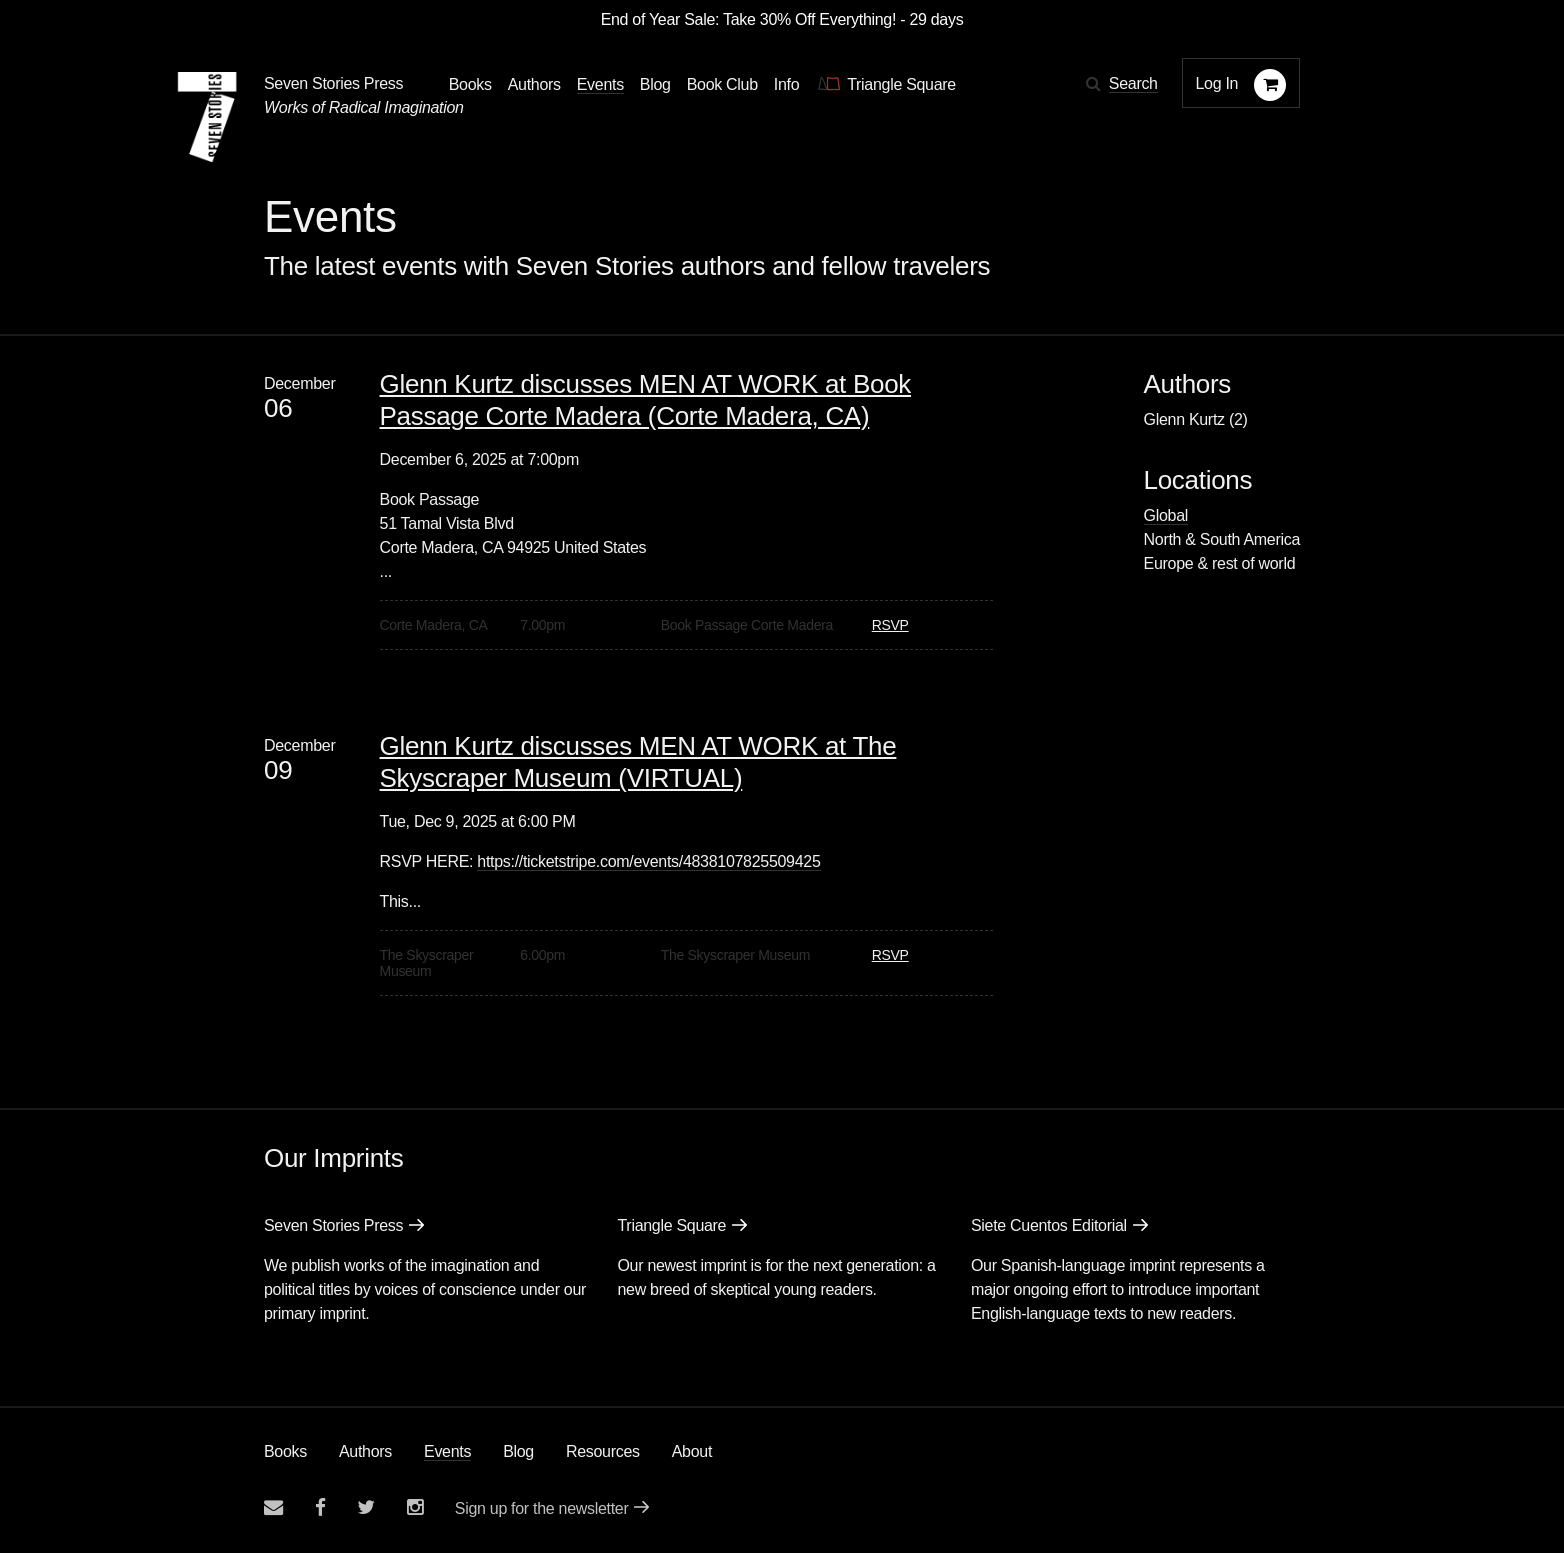 This screenshot has width=1564, height=1553. What do you see at coordinates (1184, 419) in the screenshot?
I see `Glenn Kurtz` at bounding box center [1184, 419].